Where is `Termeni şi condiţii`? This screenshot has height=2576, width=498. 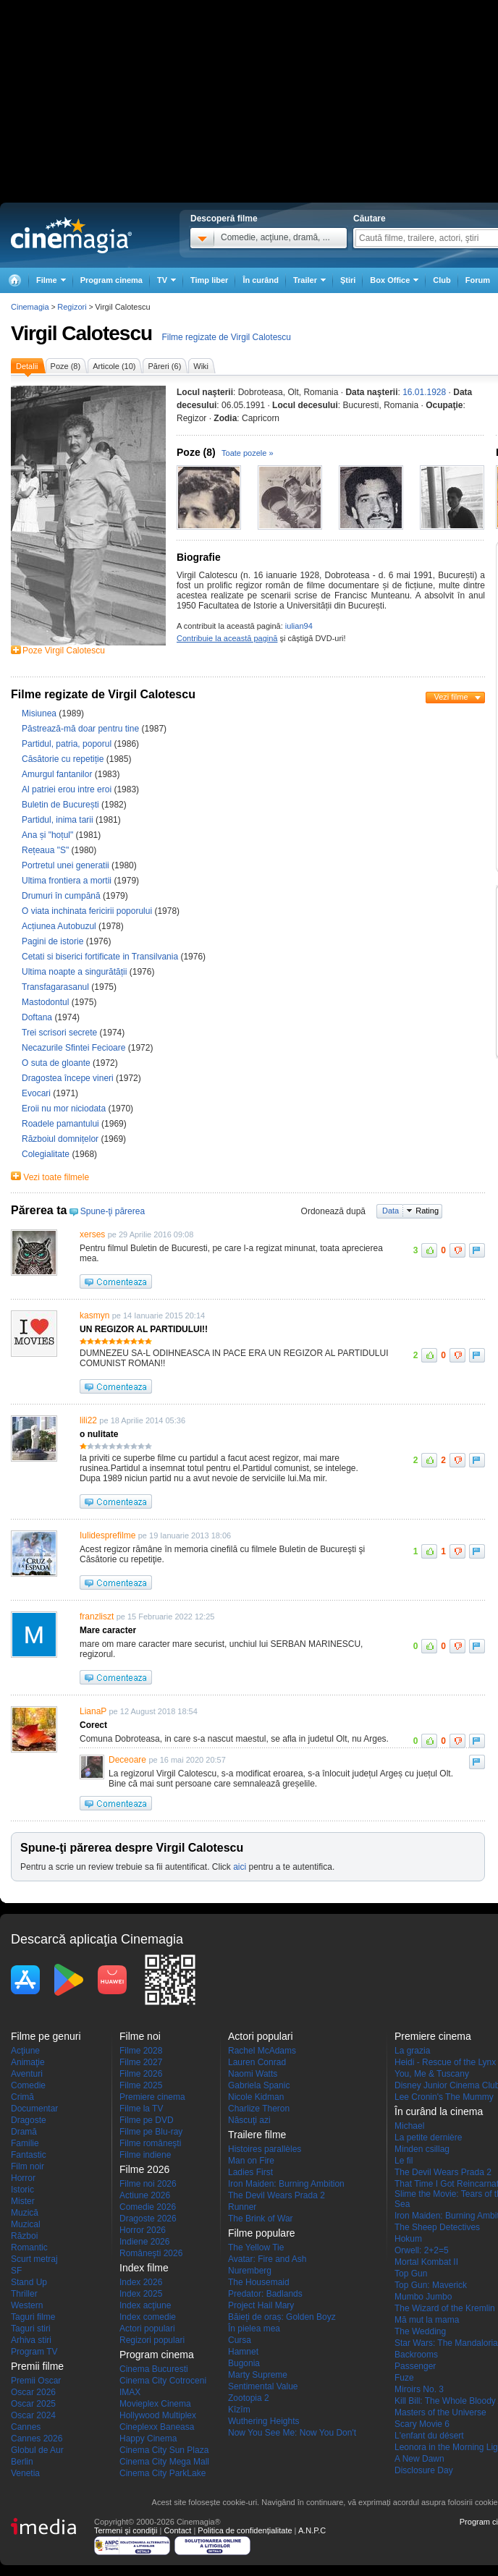 Termeni şi condiţii is located at coordinates (125, 2530).